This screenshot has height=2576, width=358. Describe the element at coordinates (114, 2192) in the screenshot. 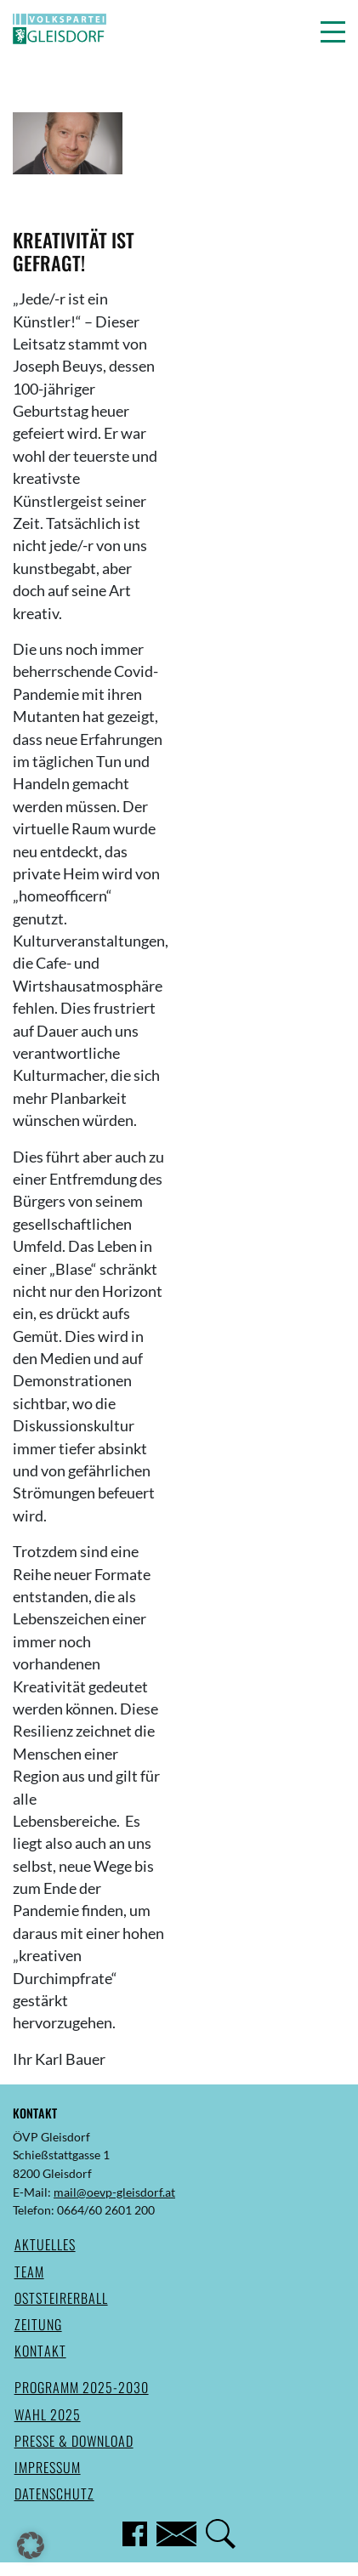

I see `mail@oevp-gleisdorf.at` at that location.